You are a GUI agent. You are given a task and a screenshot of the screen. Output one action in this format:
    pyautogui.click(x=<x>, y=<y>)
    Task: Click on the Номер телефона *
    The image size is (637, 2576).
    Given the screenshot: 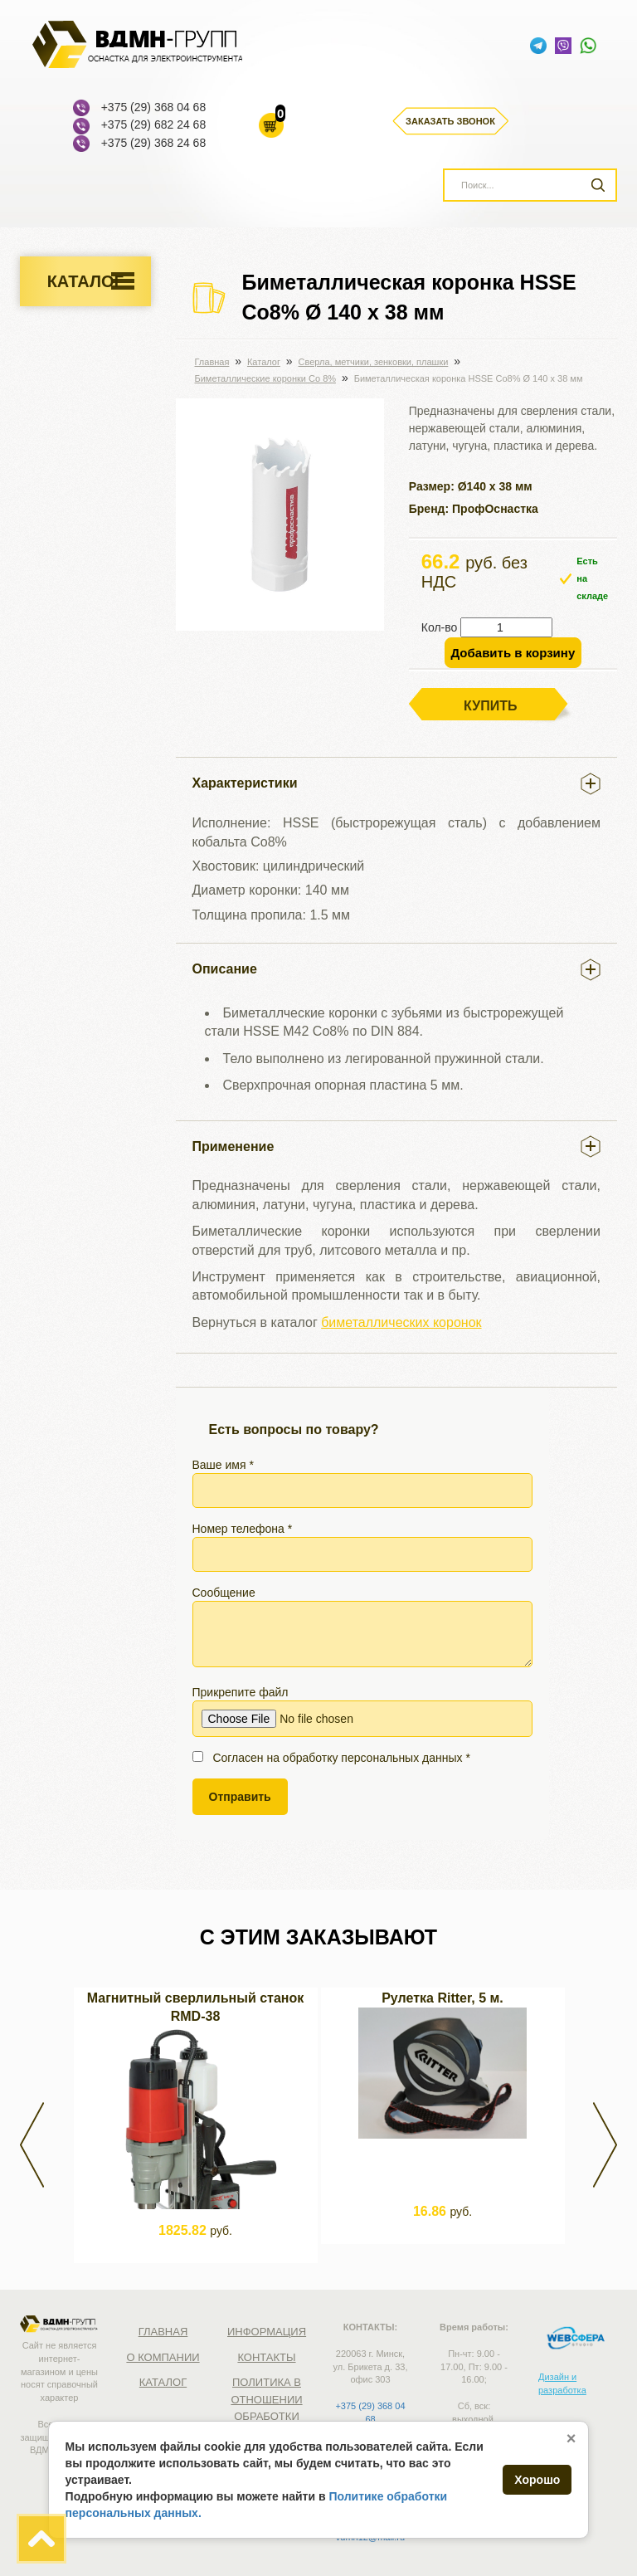 What is the action you would take?
    pyautogui.click(x=362, y=1547)
    